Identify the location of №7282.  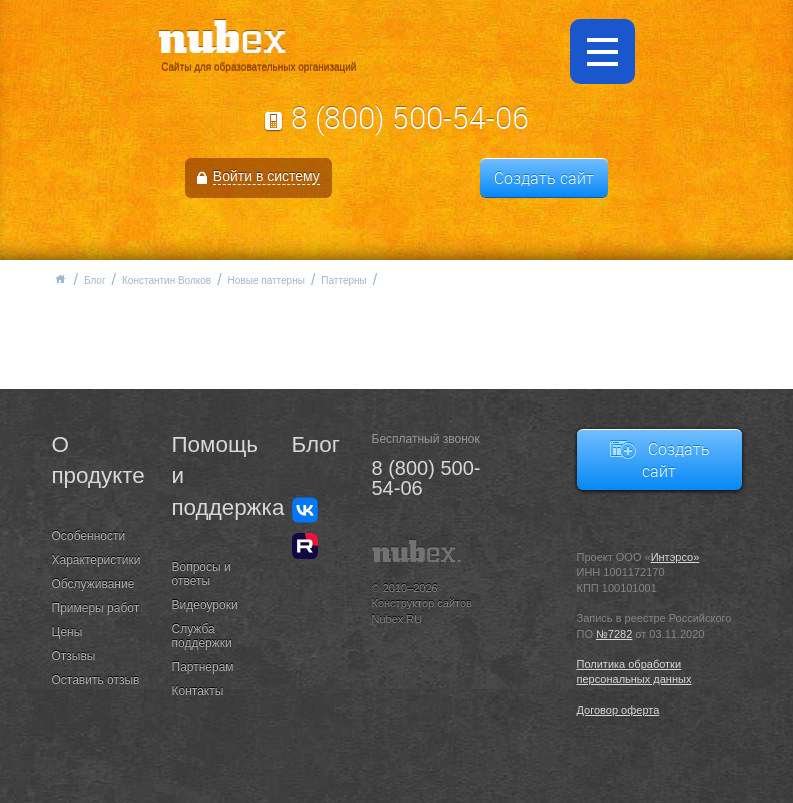
(614, 634).